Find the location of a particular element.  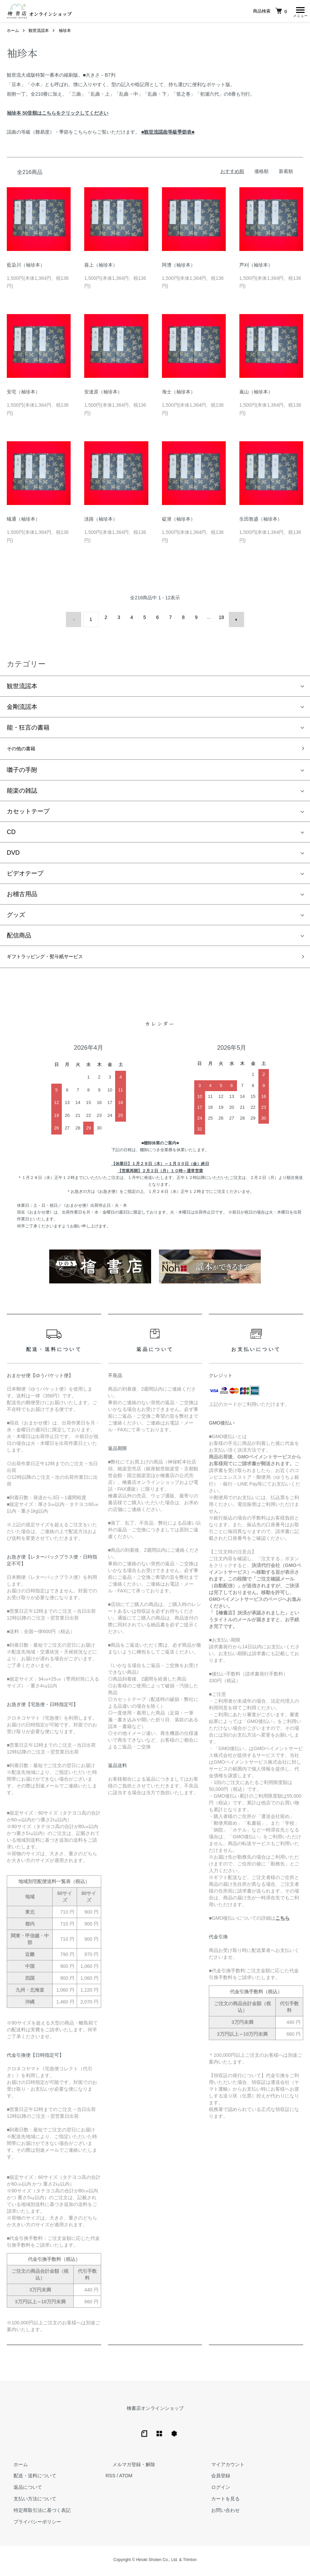

Hinoki Shoten Co., Ltd. is located at coordinates (157, 2562).